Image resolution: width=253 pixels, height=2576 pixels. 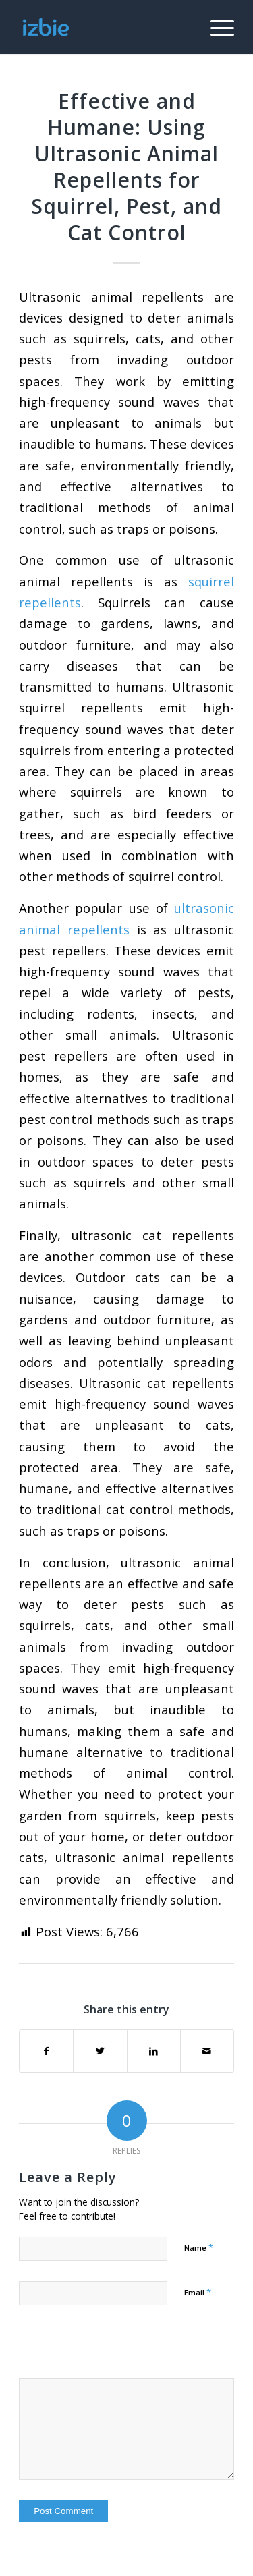 What do you see at coordinates (198, 2247) in the screenshot?
I see `Name` at bounding box center [198, 2247].